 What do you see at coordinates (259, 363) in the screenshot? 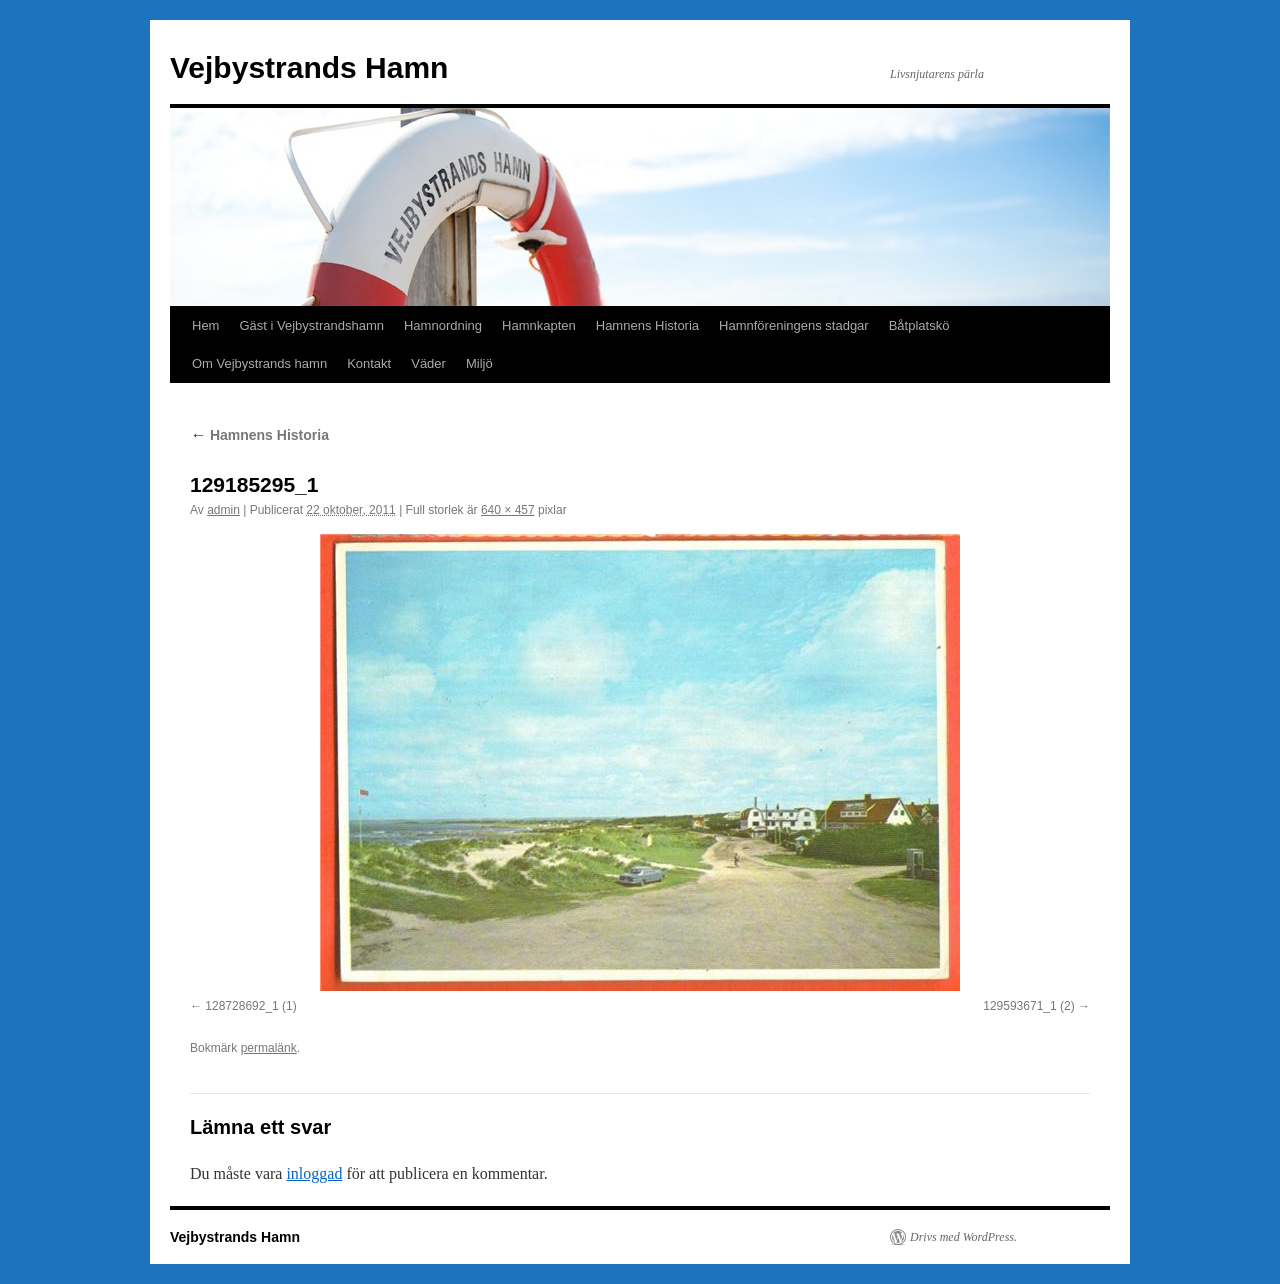
I see `Om Vejbystrands hamn` at bounding box center [259, 363].